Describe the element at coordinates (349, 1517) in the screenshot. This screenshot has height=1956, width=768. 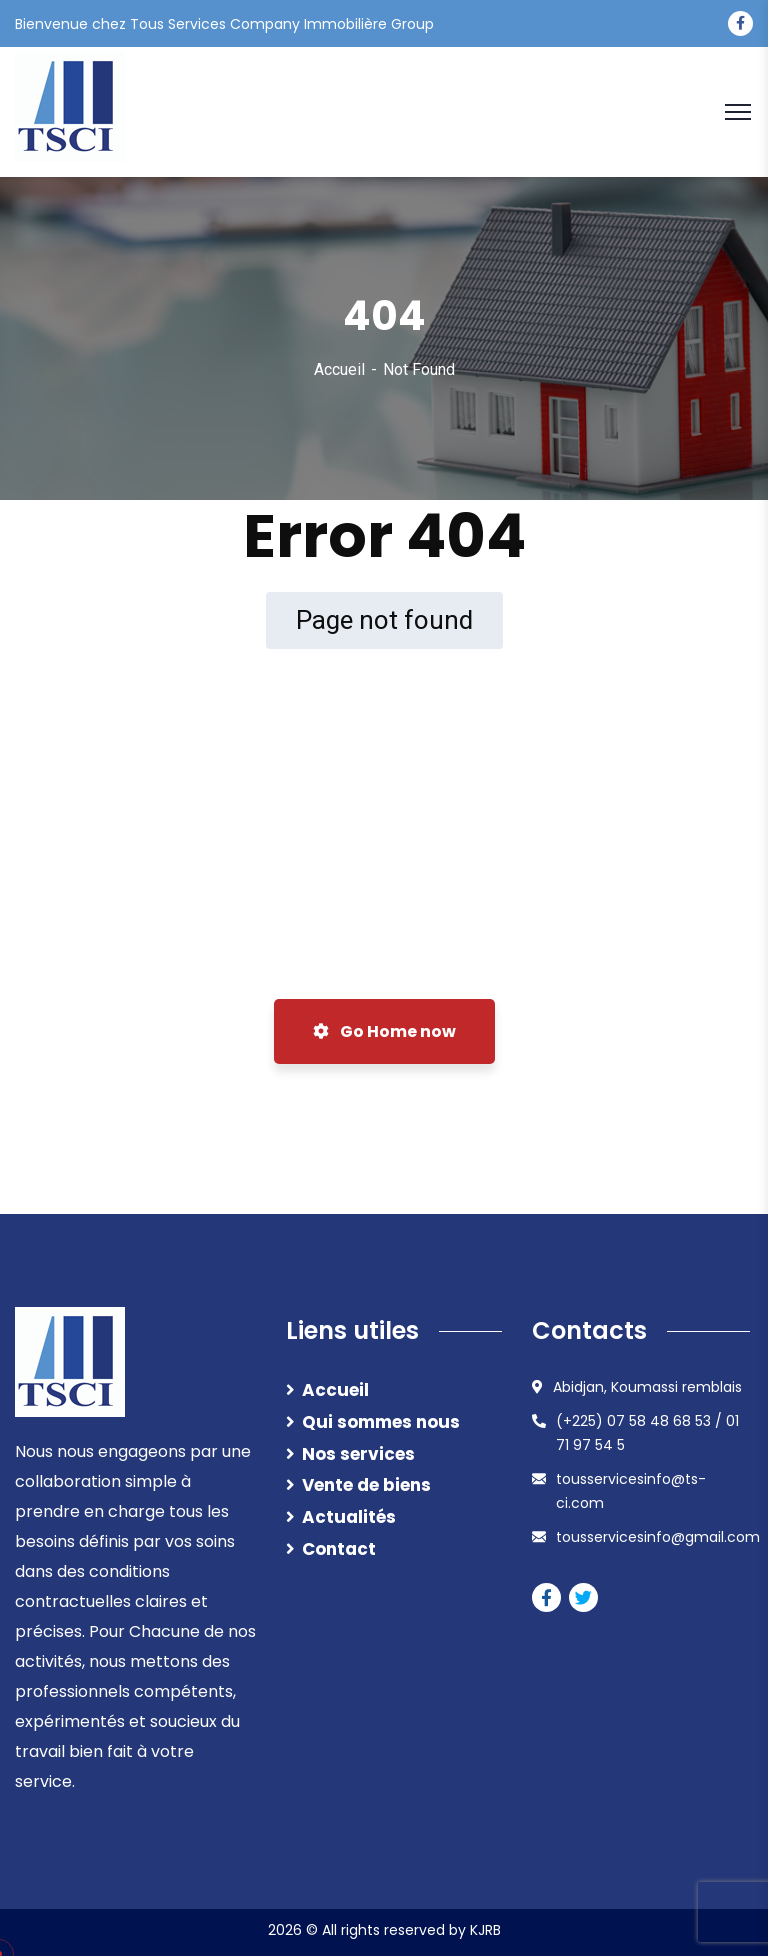
I see `Actualités` at that location.